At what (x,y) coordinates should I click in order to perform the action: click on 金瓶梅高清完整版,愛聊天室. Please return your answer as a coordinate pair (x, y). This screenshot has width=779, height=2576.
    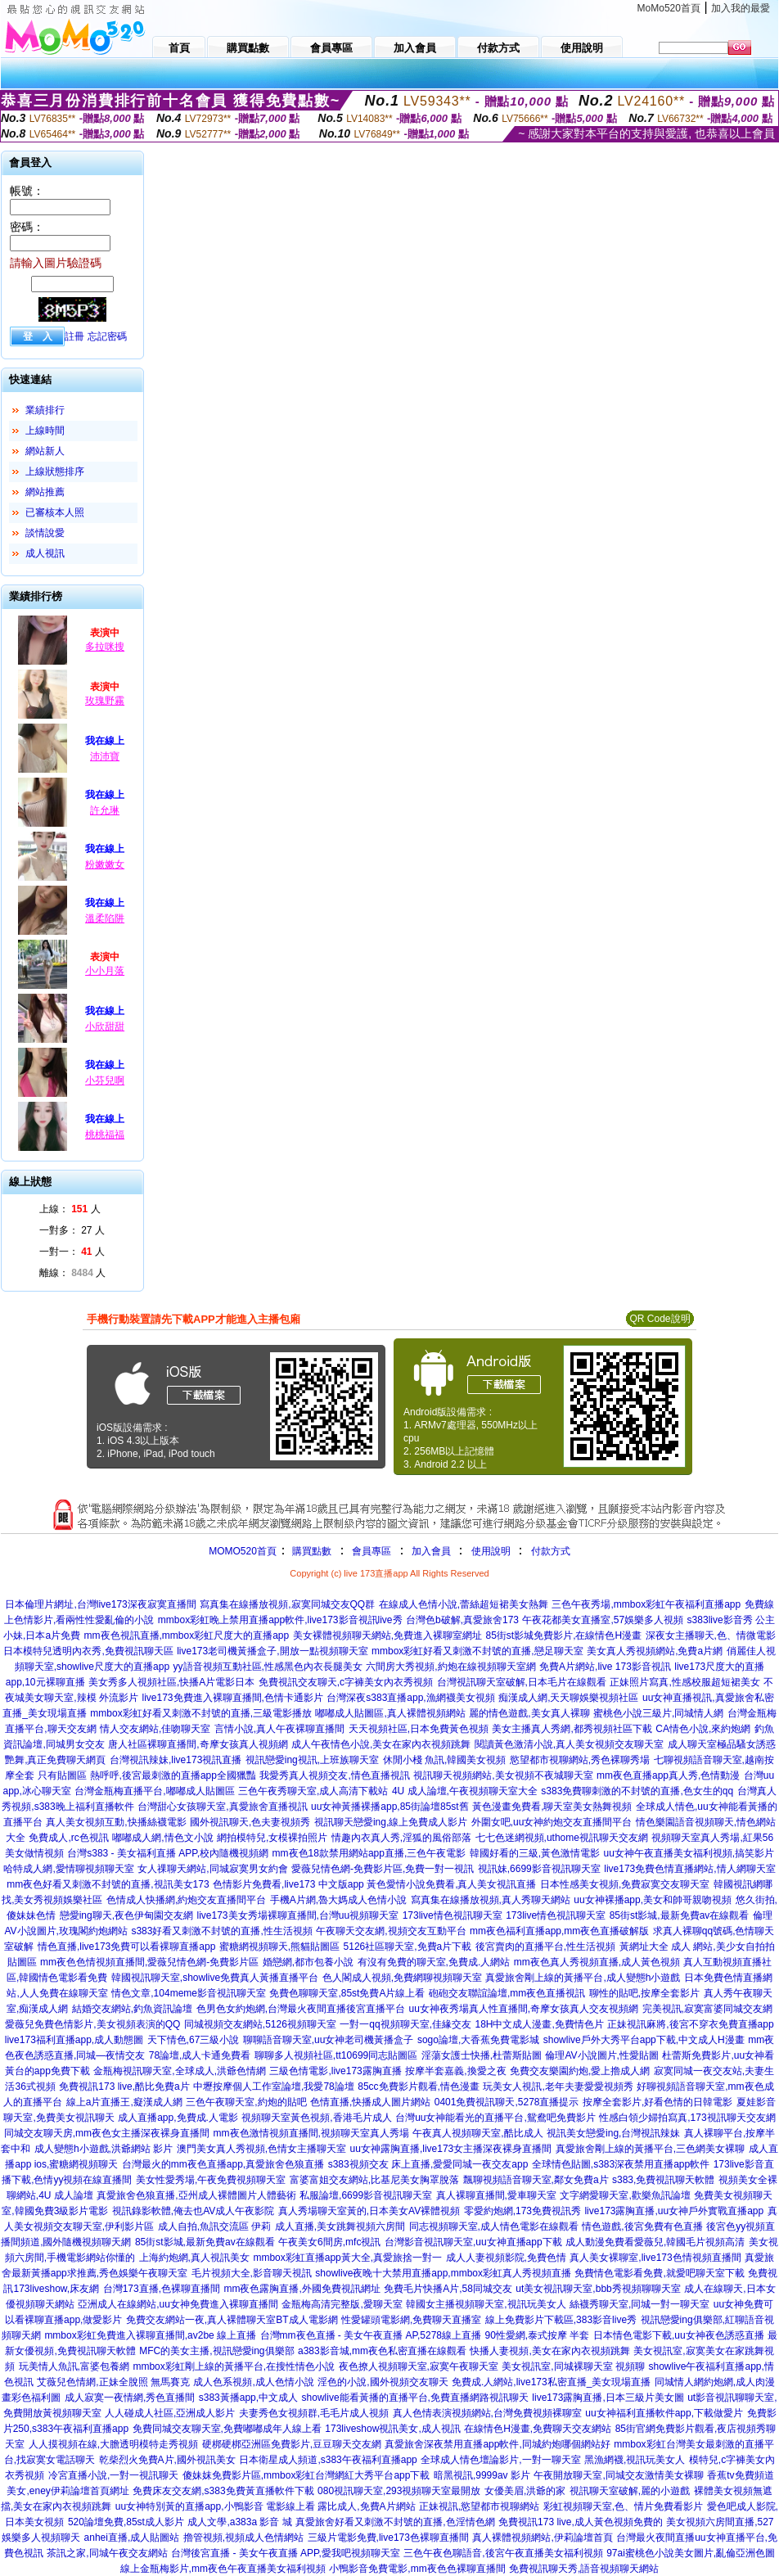
    Looking at the image, I should click on (341, 2304).